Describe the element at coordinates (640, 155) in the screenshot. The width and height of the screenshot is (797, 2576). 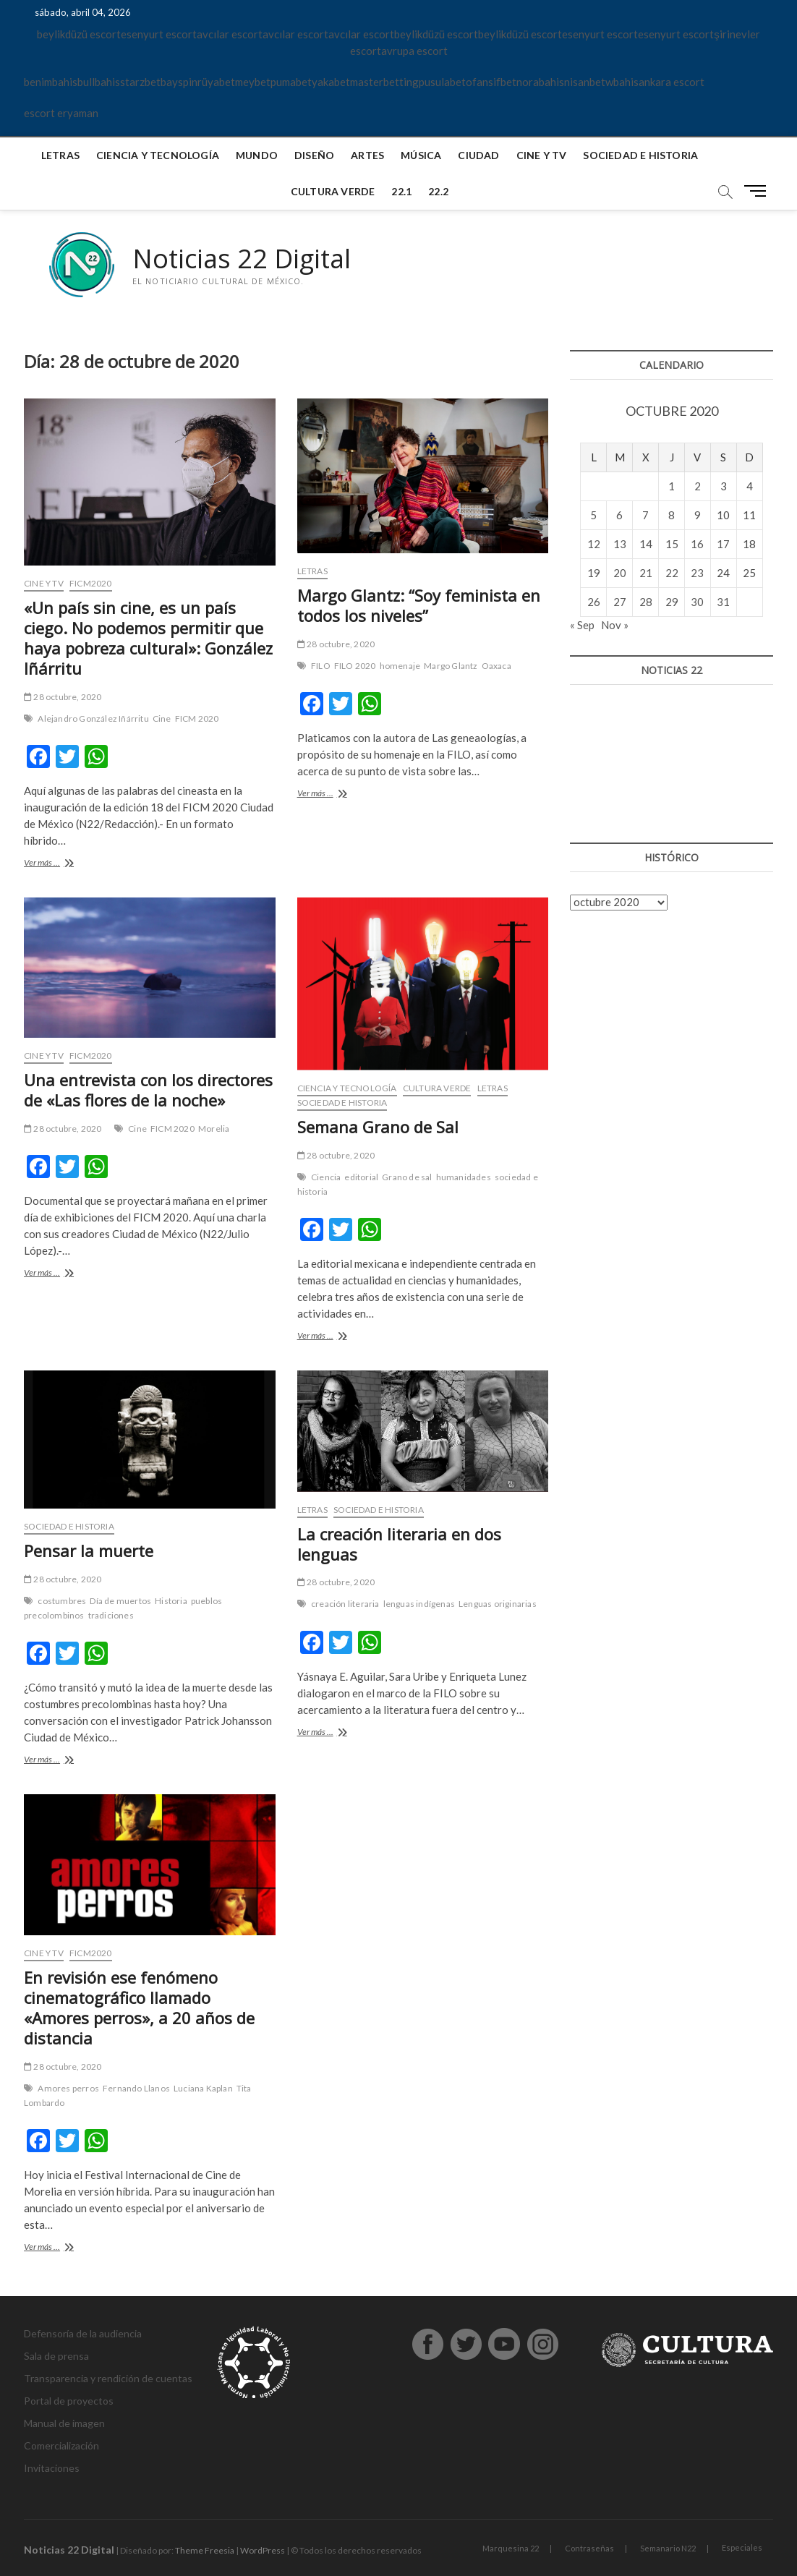
I see `Sociedad e historia` at that location.